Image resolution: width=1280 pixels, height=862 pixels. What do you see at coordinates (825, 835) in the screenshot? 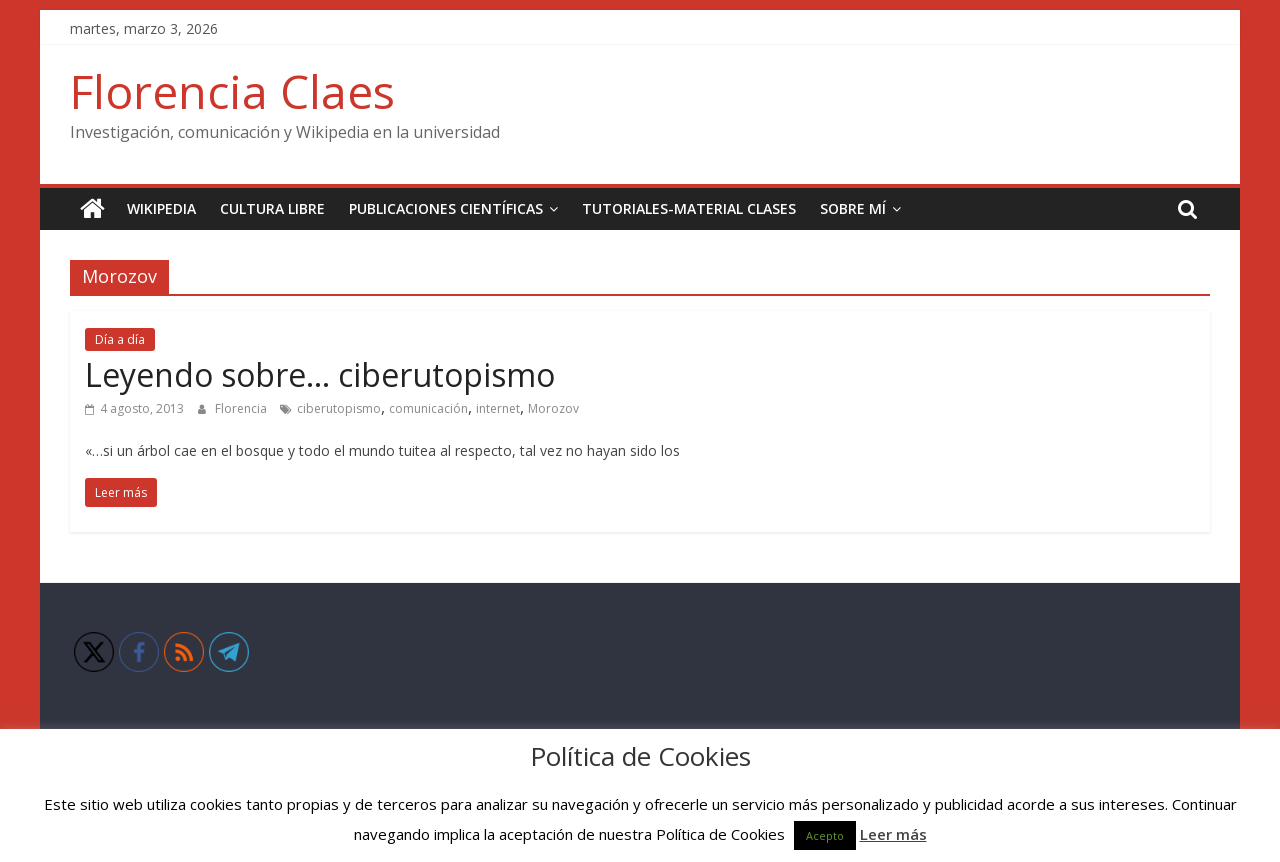
I see `Acepto [button]` at bounding box center [825, 835].